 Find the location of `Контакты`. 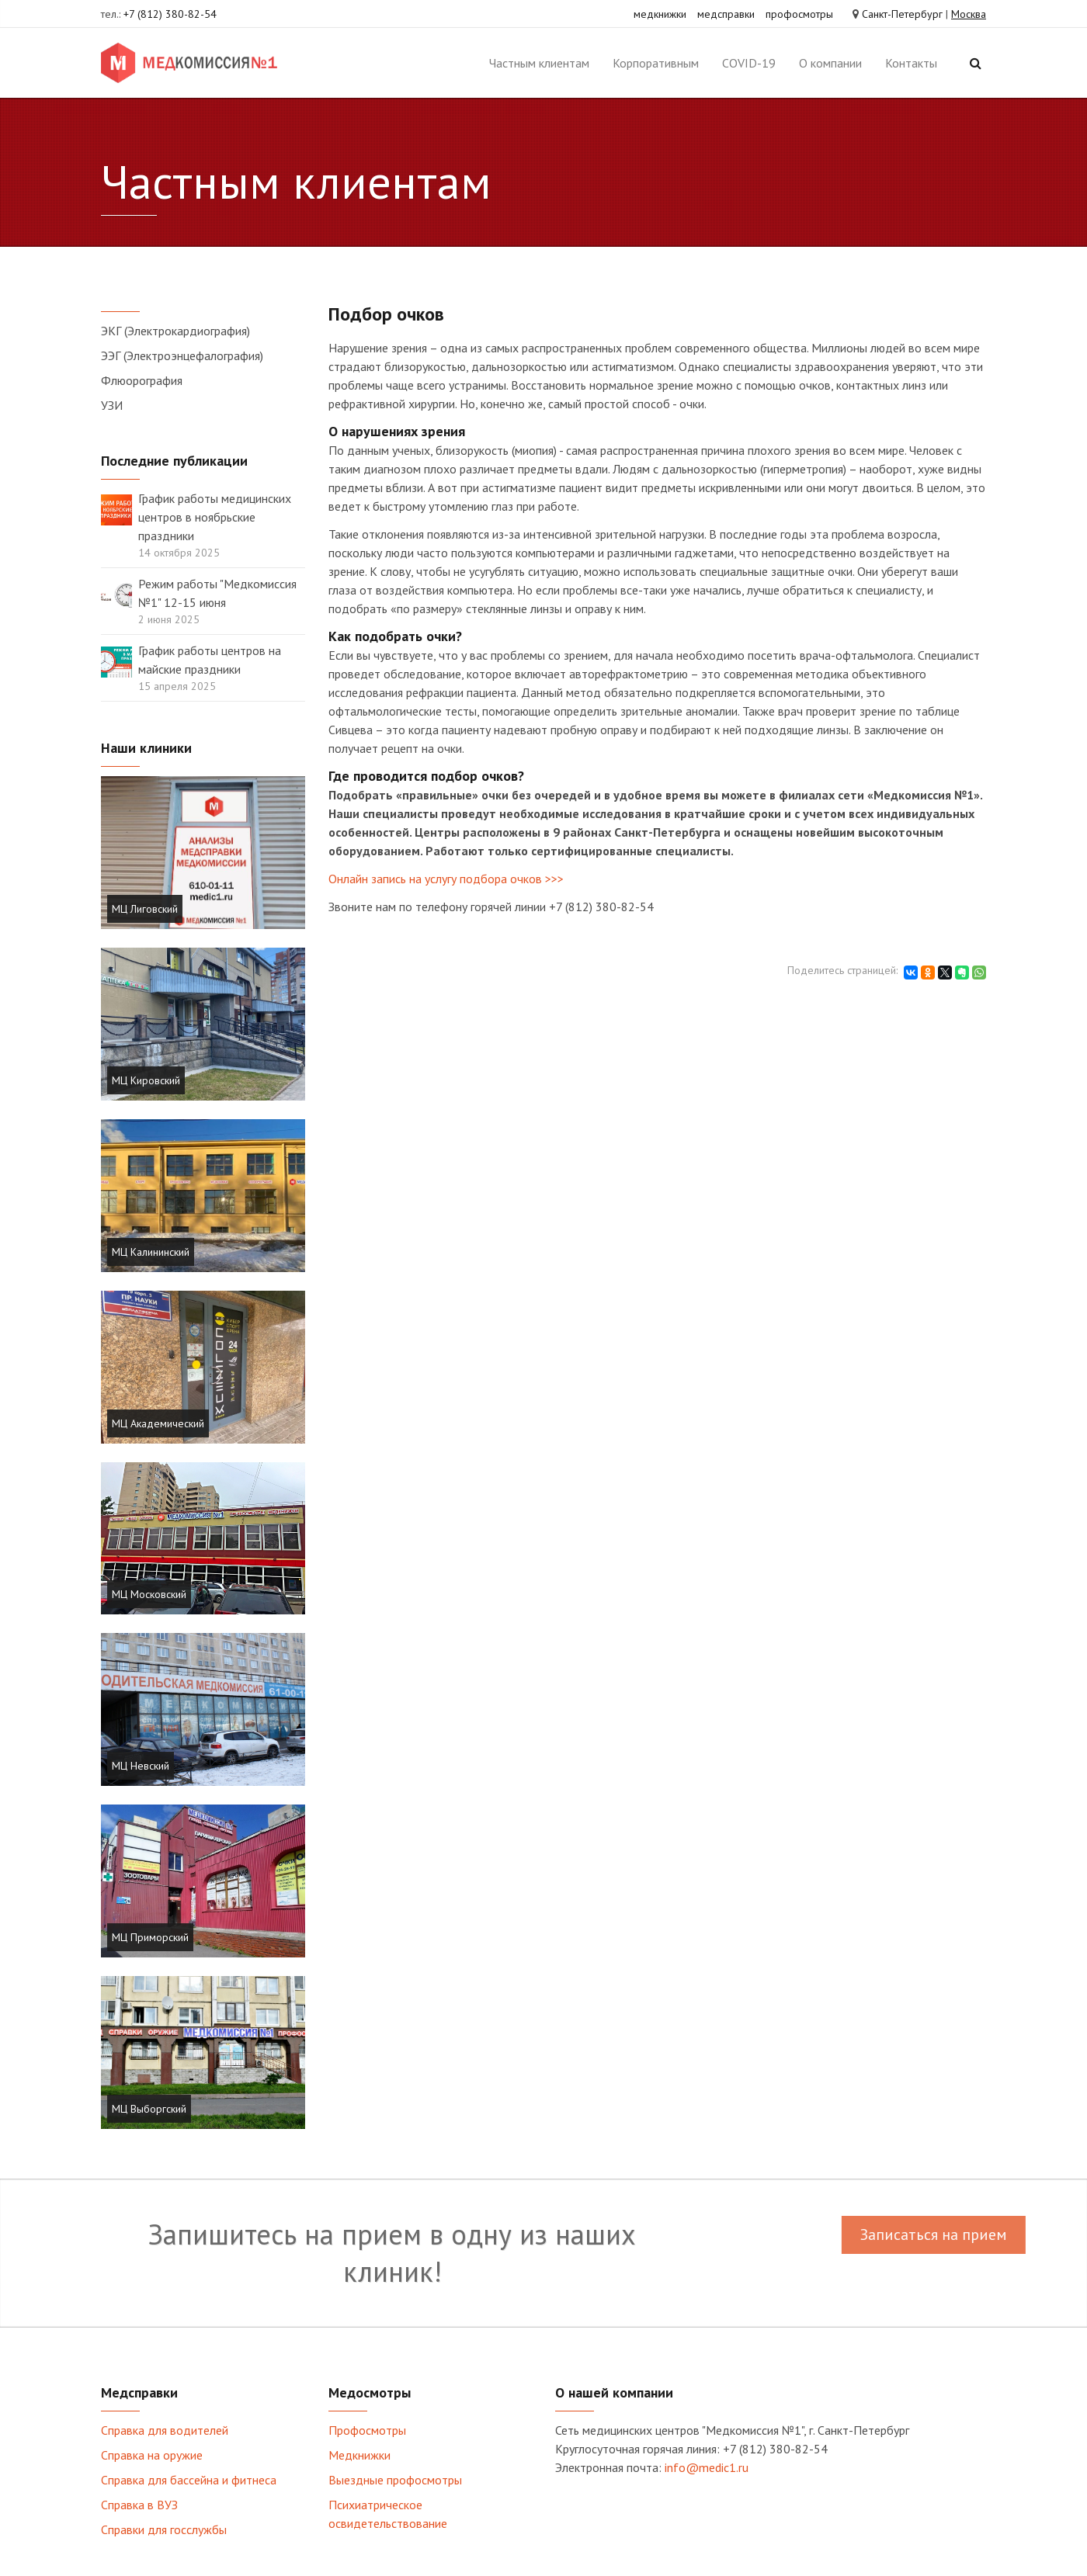

Контакты is located at coordinates (911, 63).